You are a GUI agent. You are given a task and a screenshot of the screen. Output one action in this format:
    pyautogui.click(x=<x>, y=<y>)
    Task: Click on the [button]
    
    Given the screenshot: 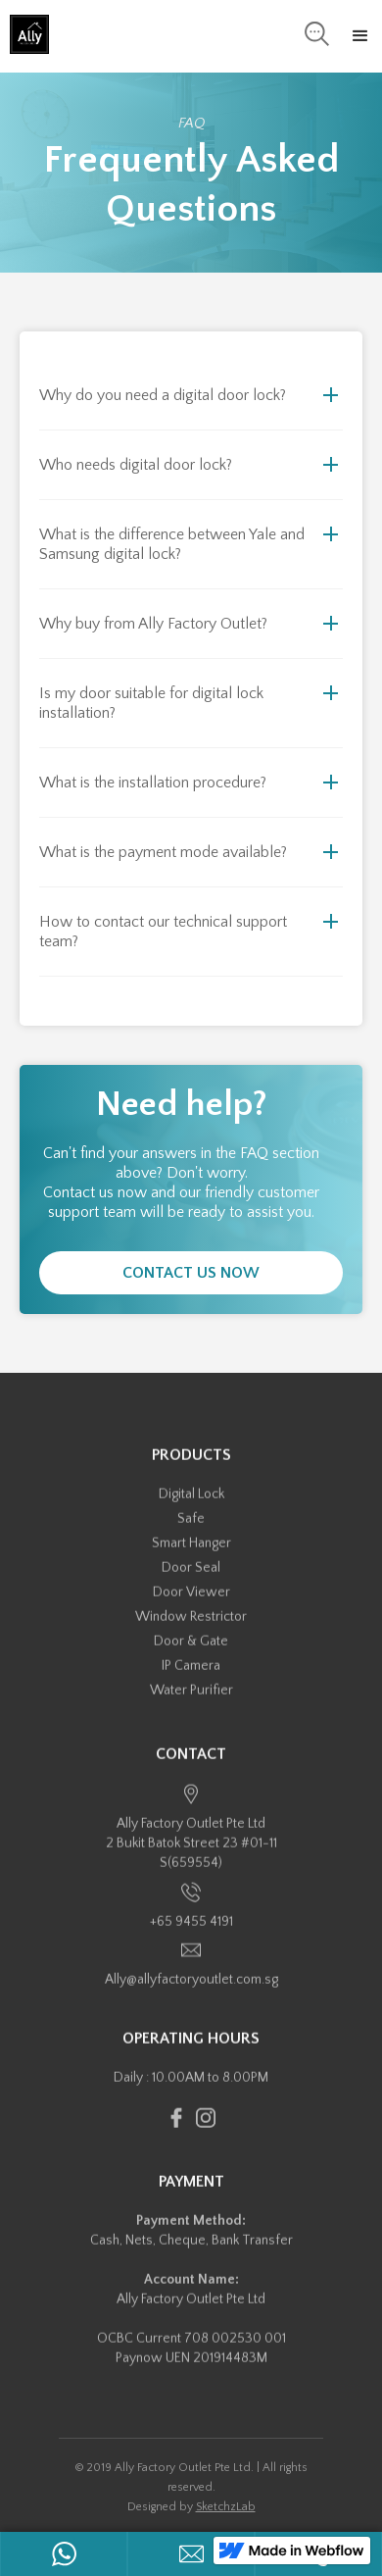 What is the action you would take?
    pyautogui.click(x=360, y=36)
    